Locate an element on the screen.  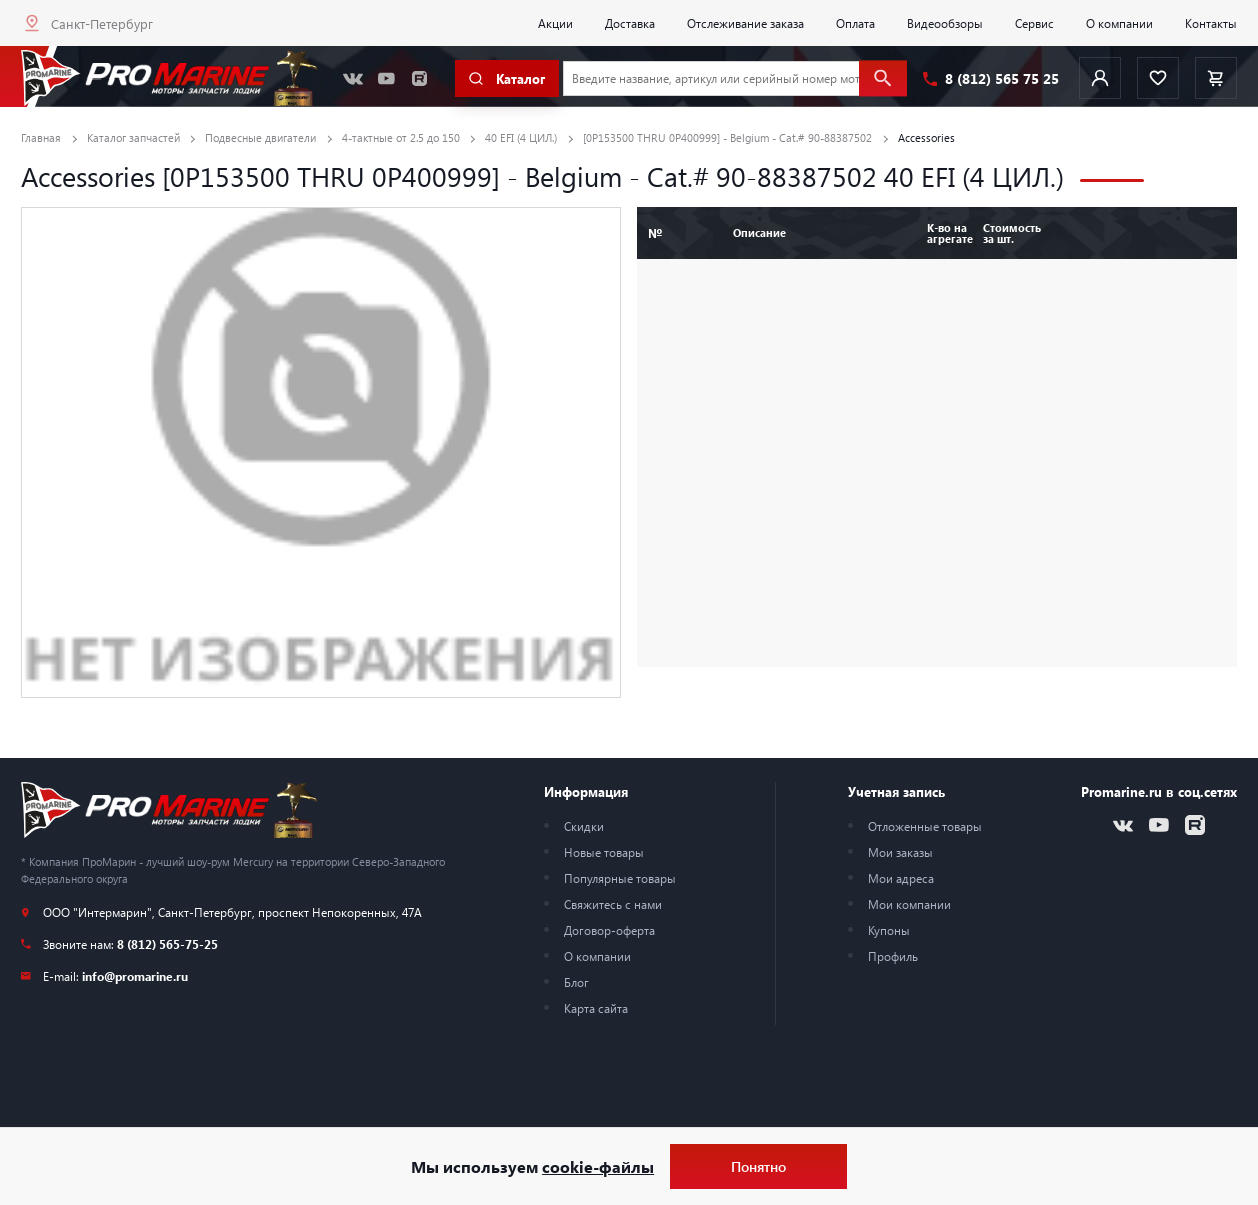
40 EFI (4 ЦИЛ.) is located at coordinates (521, 137).